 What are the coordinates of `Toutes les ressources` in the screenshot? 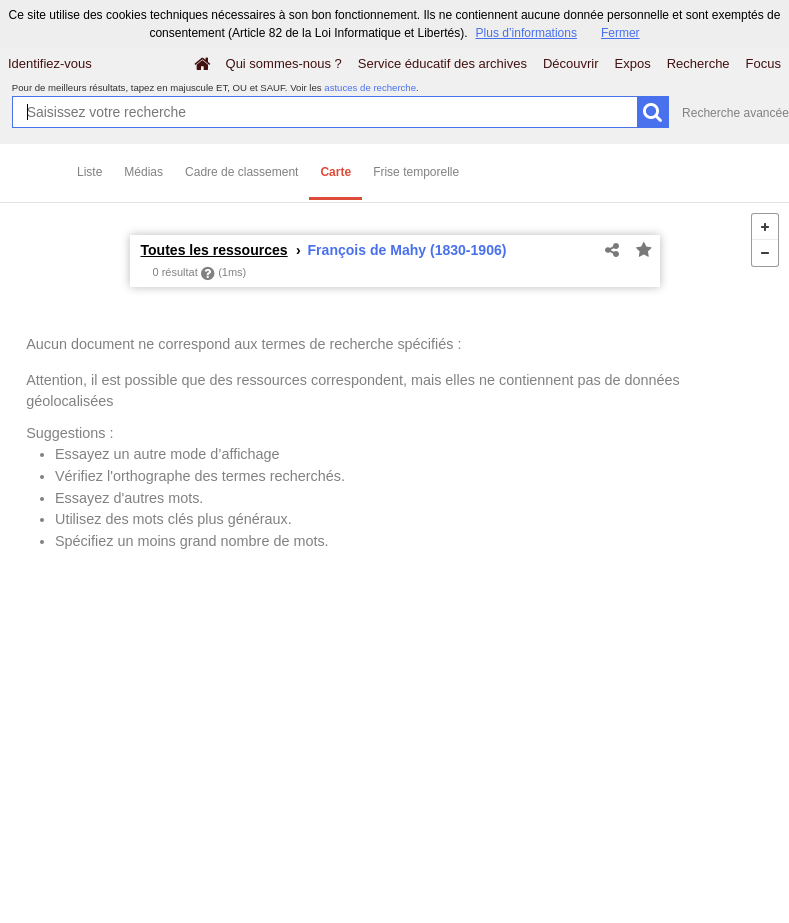 It's located at (214, 250).